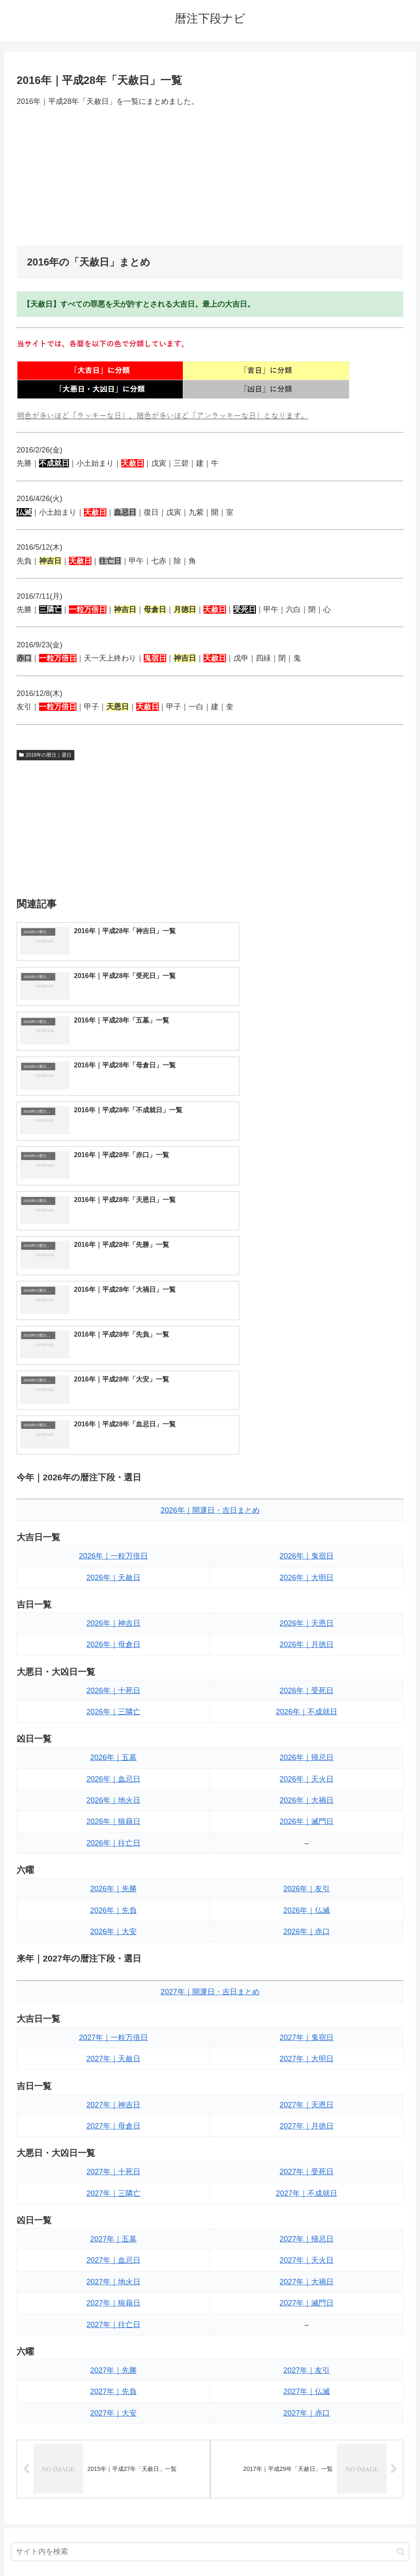  What do you see at coordinates (113, 2013) in the screenshot?
I see `2027年｜地火日` at bounding box center [113, 2013].